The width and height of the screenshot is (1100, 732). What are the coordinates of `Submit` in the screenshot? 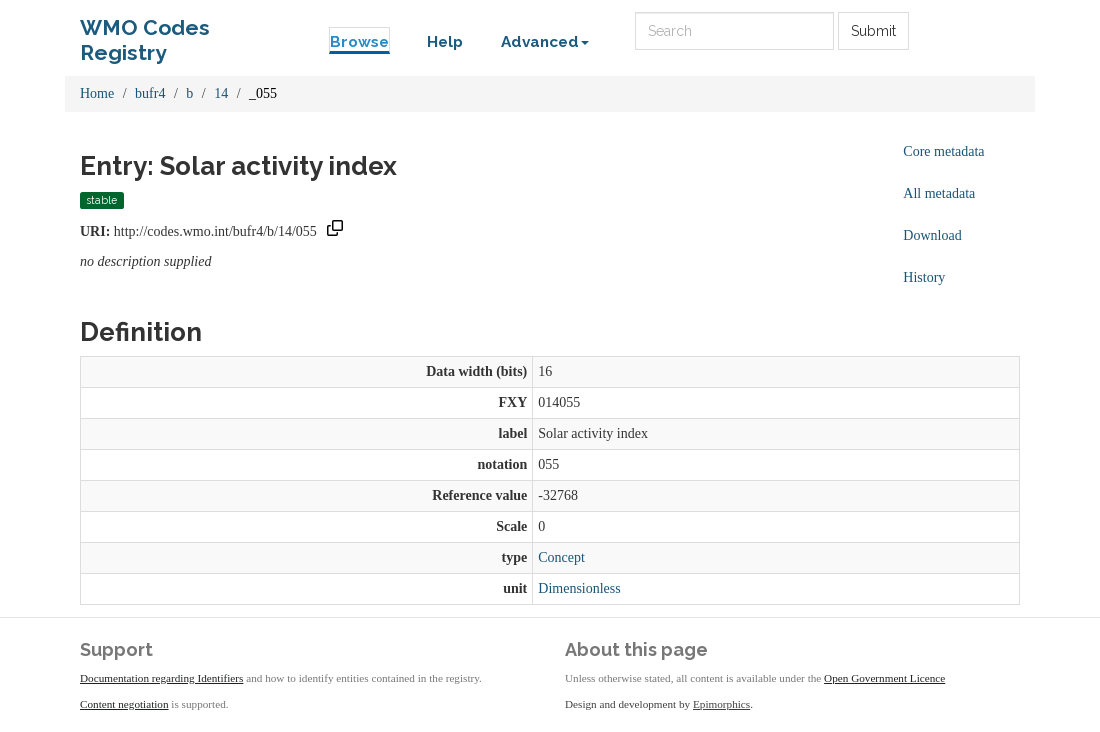 It's located at (873, 31).